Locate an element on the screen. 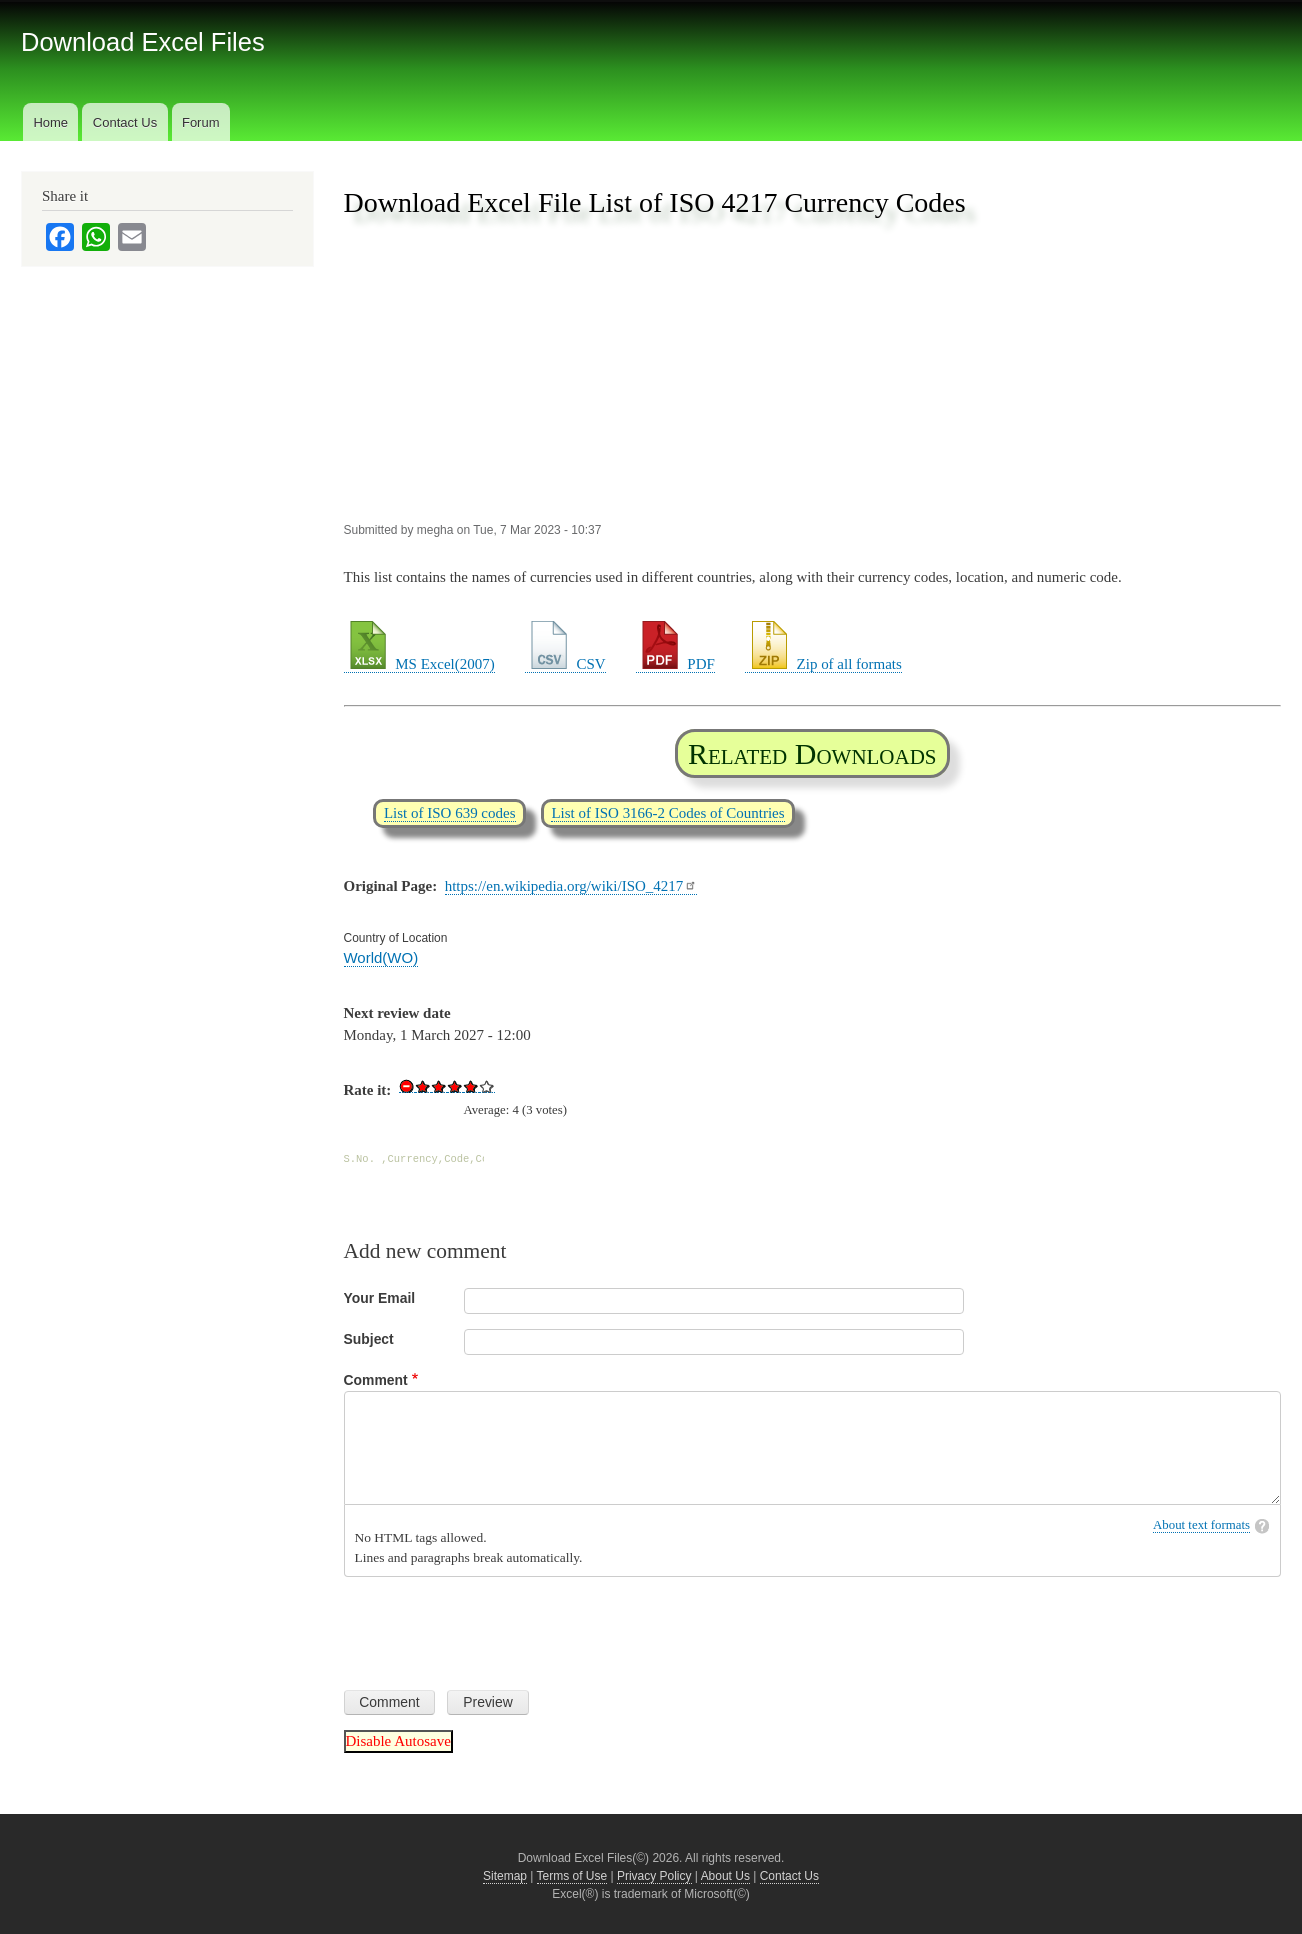  Comment is located at coordinates (376, 1380).